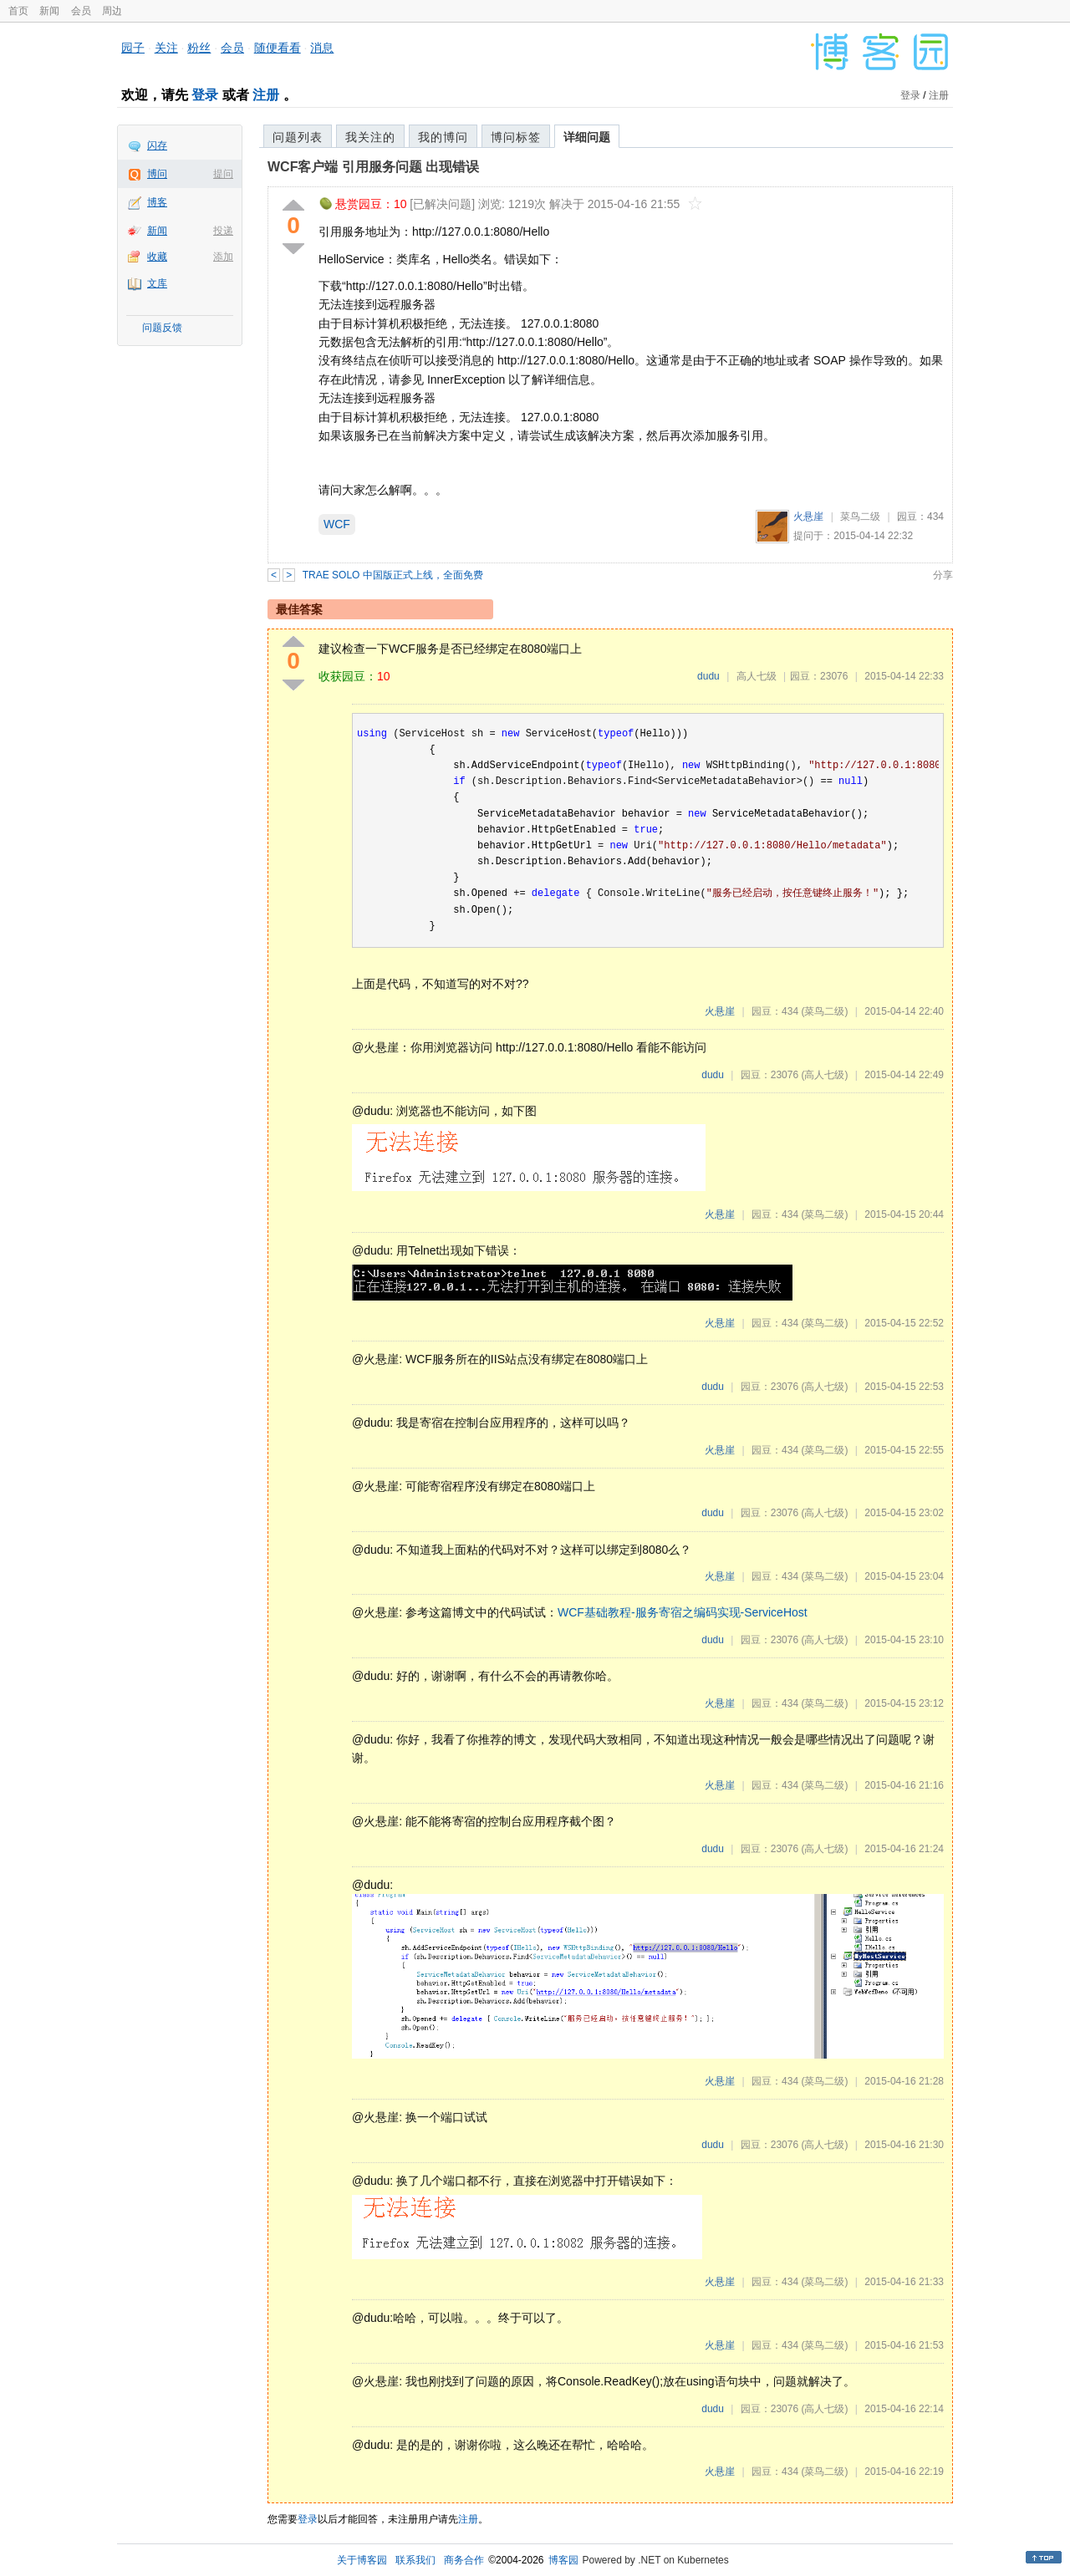 The height and width of the screenshot is (2576, 1070). Describe the element at coordinates (162, 327) in the screenshot. I see `问题反馈` at that location.